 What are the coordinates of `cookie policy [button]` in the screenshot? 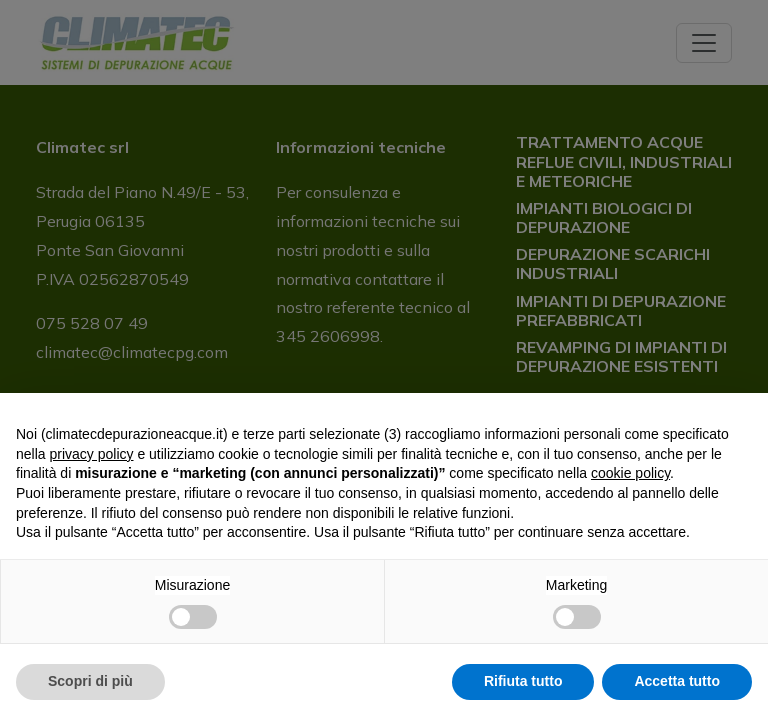 It's located at (630, 473).